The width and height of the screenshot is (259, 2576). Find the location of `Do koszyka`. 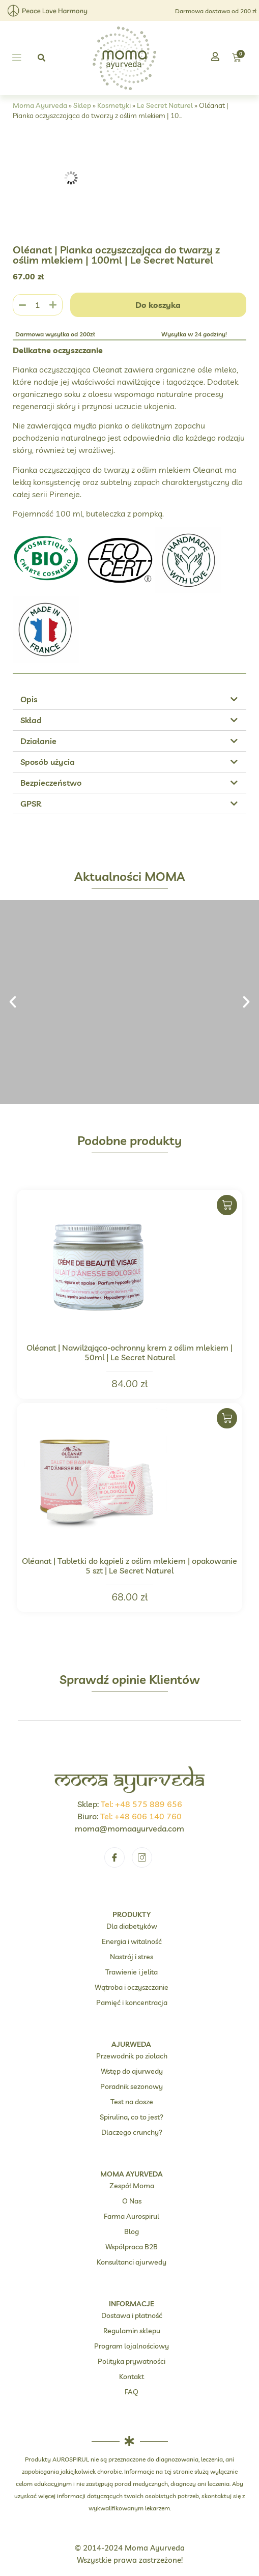

Do koszyka is located at coordinates (158, 305).